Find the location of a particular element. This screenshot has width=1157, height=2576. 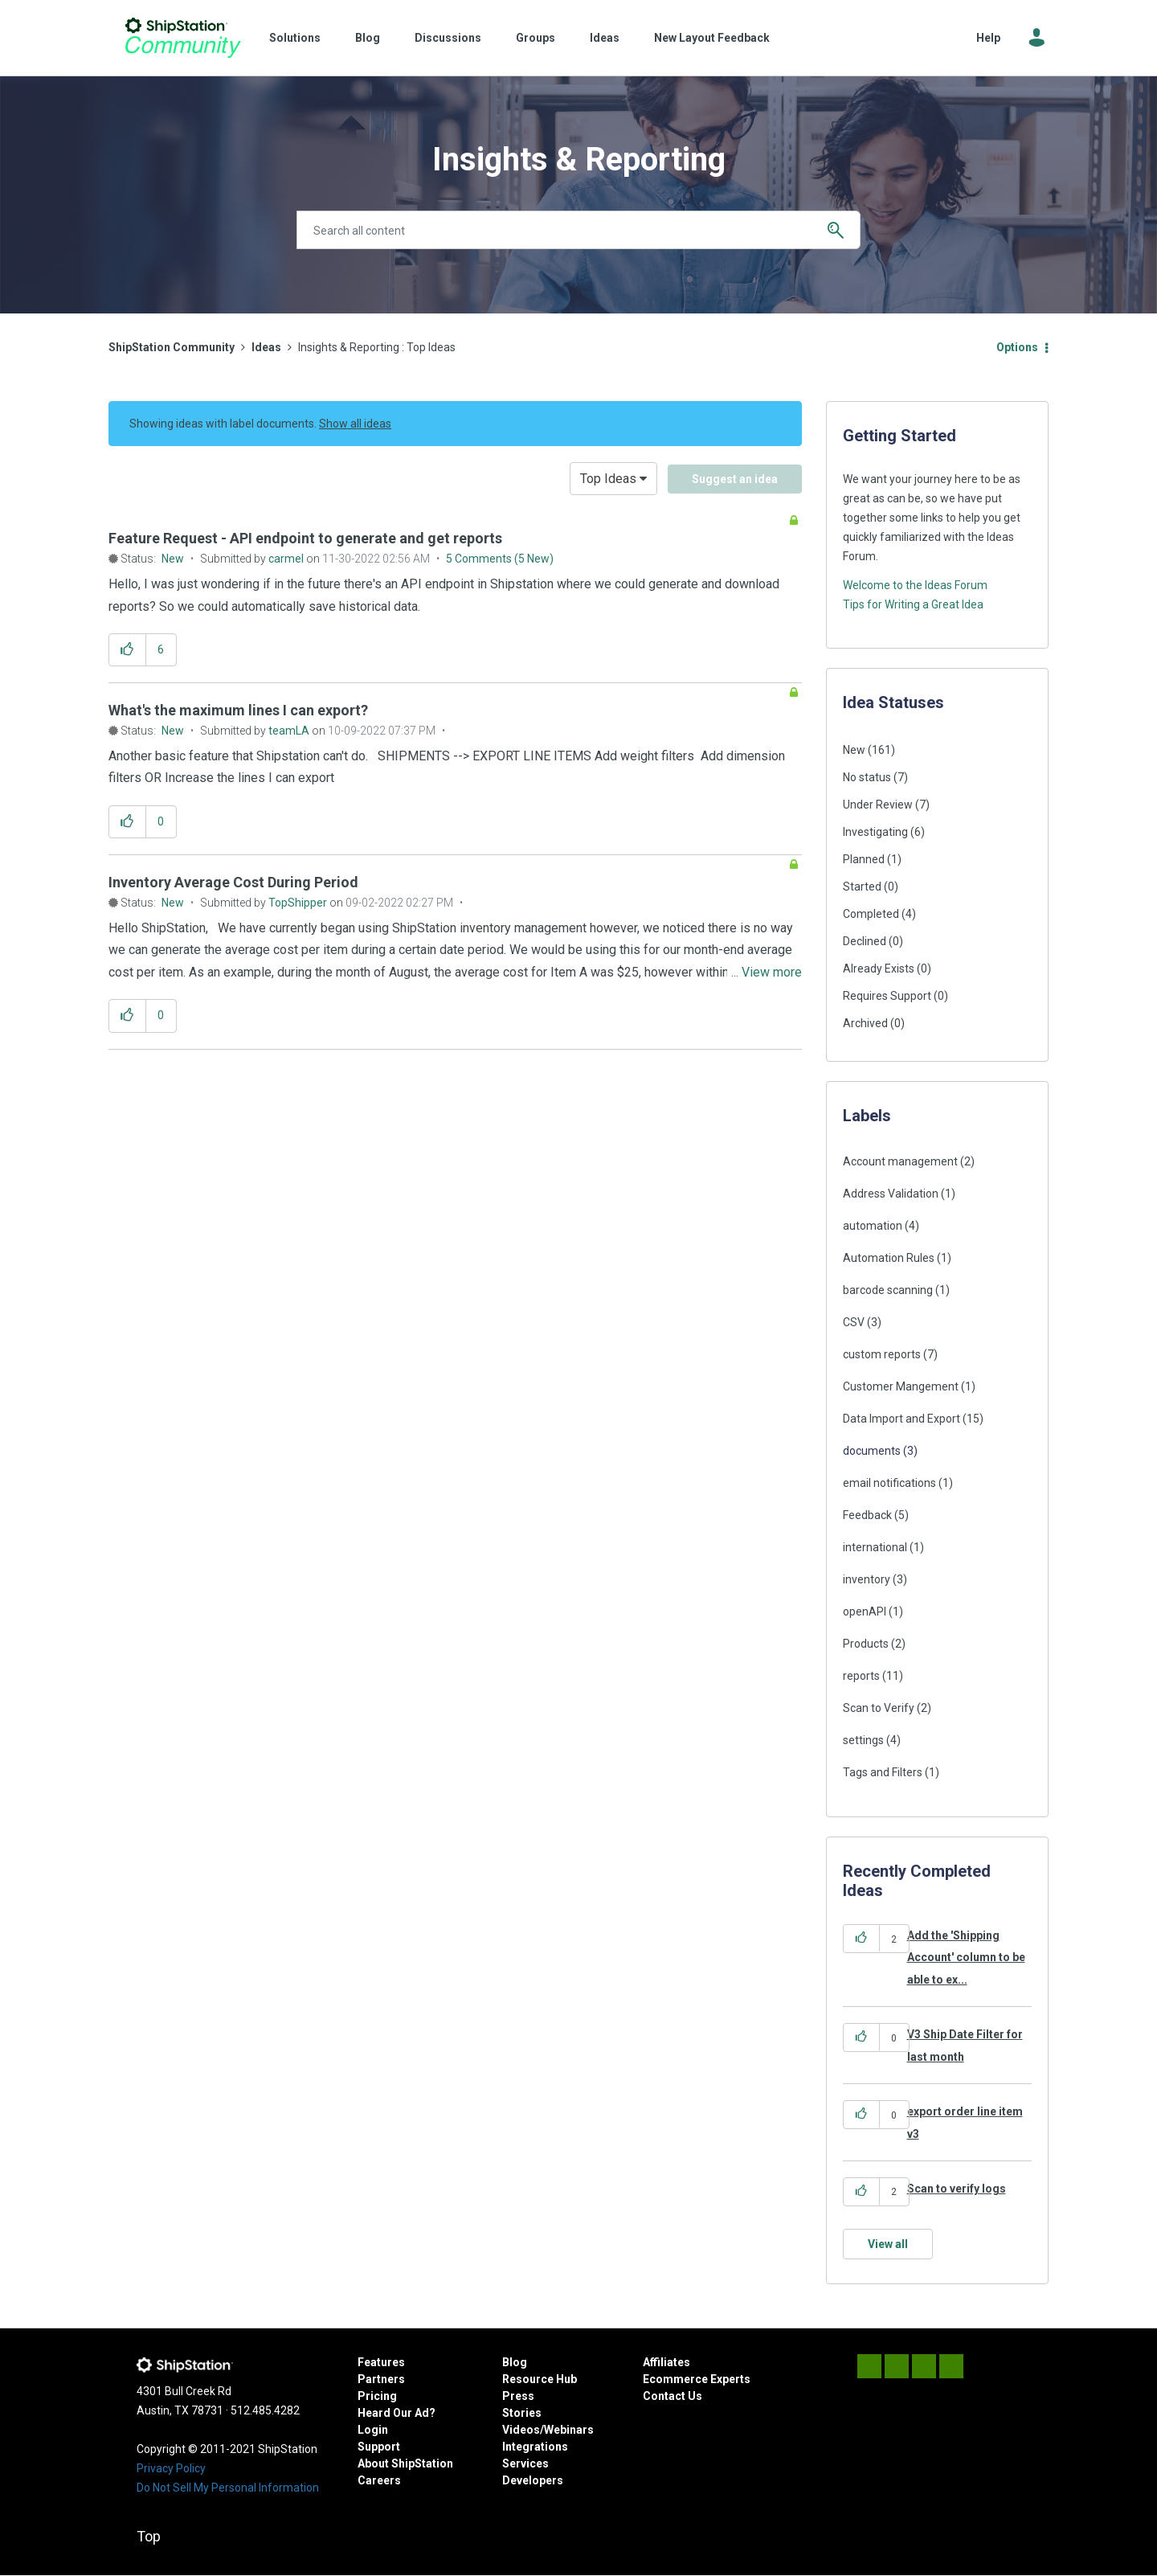

[View Profile of TopShipper] is located at coordinates (297, 902).